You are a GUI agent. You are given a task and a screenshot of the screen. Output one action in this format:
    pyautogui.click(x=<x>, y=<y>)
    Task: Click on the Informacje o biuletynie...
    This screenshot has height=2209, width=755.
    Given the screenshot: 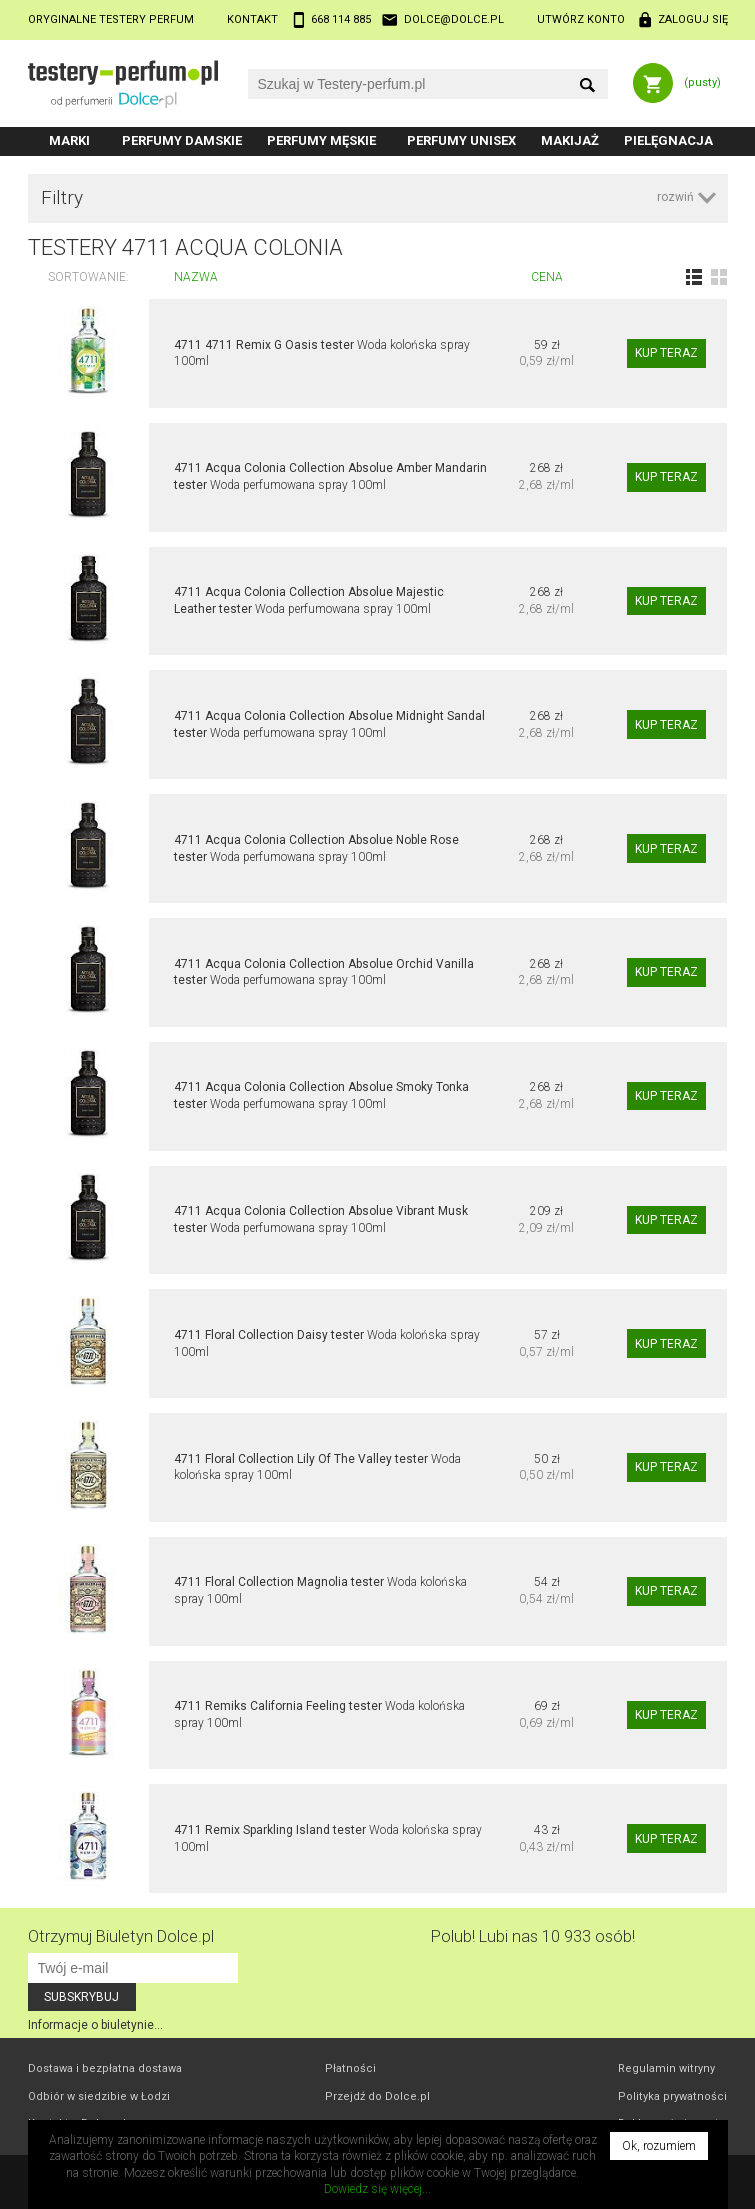 What is the action you would take?
    pyautogui.click(x=95, y=2025)
    